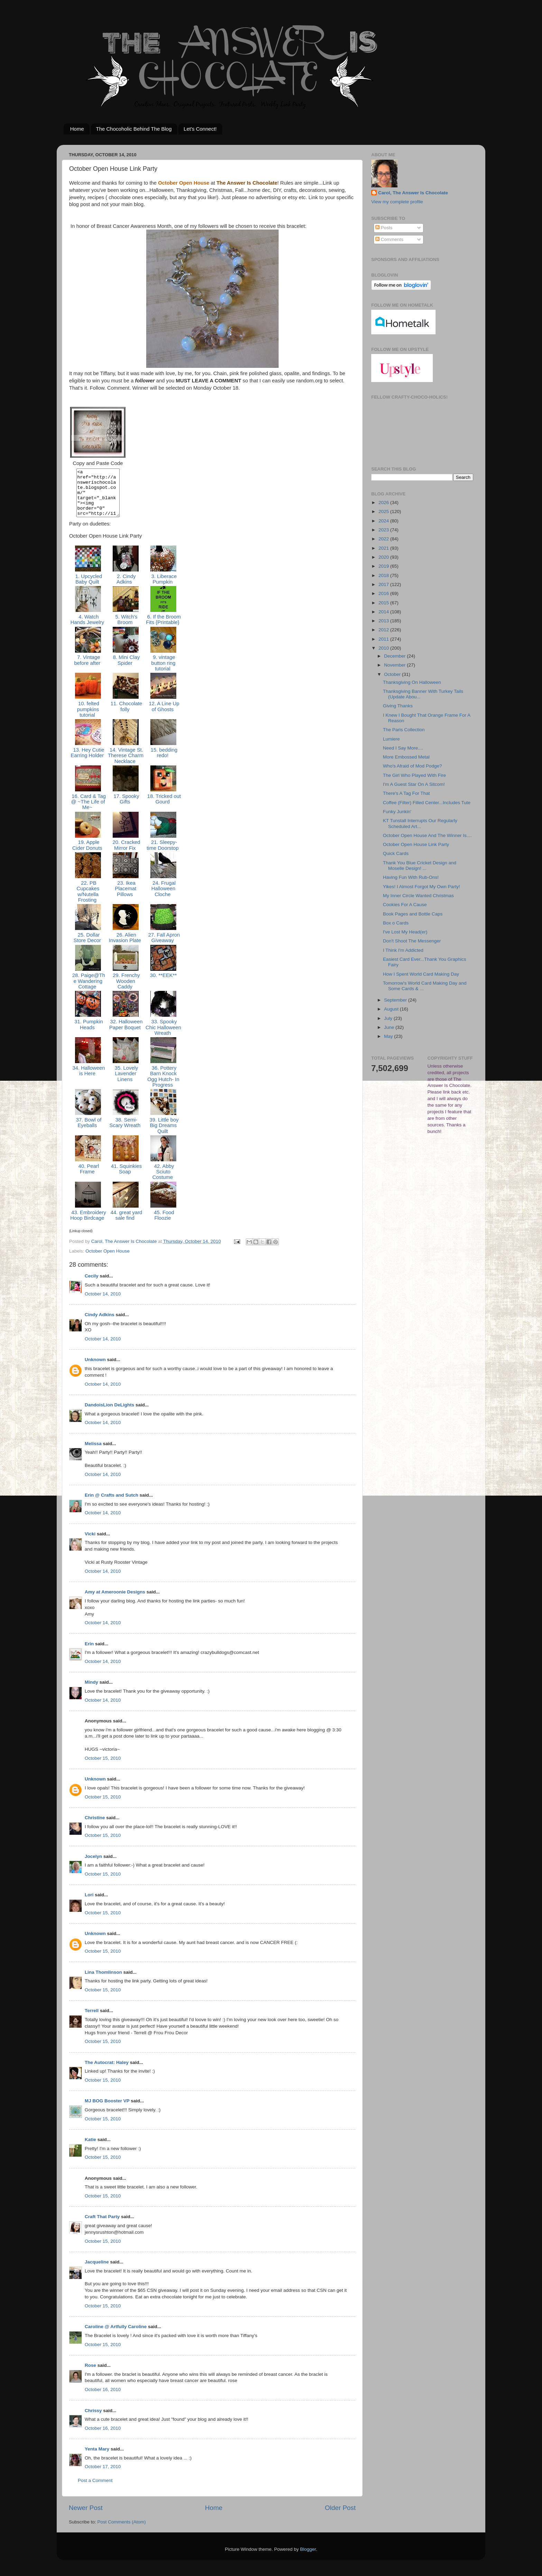 This screenshot has width=542, height=2576. I want to click on 43. Embroidery Hoop Birdcage, so click(88, 1224).